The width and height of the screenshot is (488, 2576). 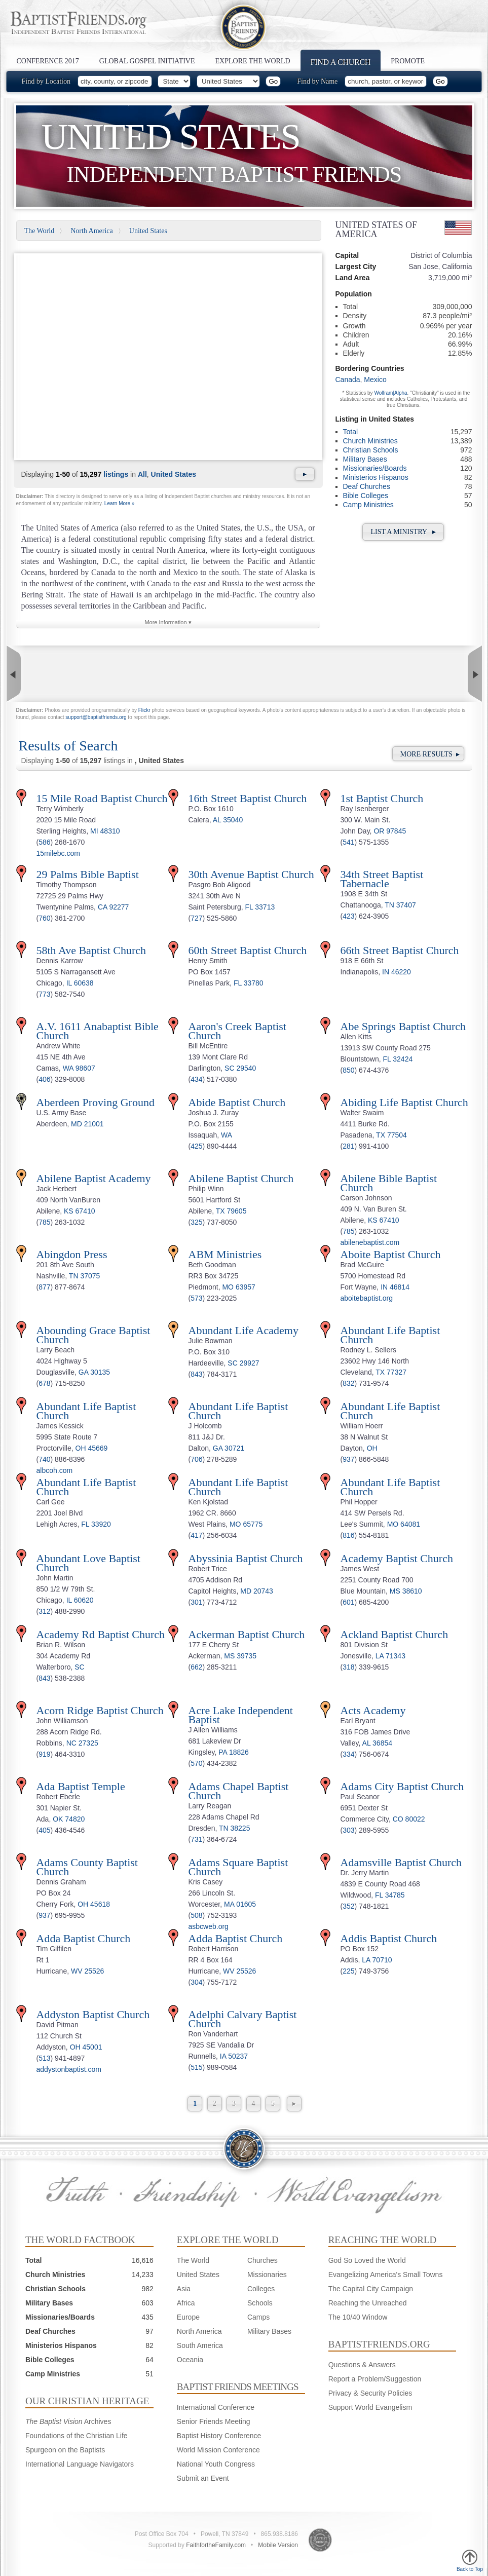 What do you see at coordinates (378, 831) in the screenshot?
I see `OR` at bounding box center [378, 831].